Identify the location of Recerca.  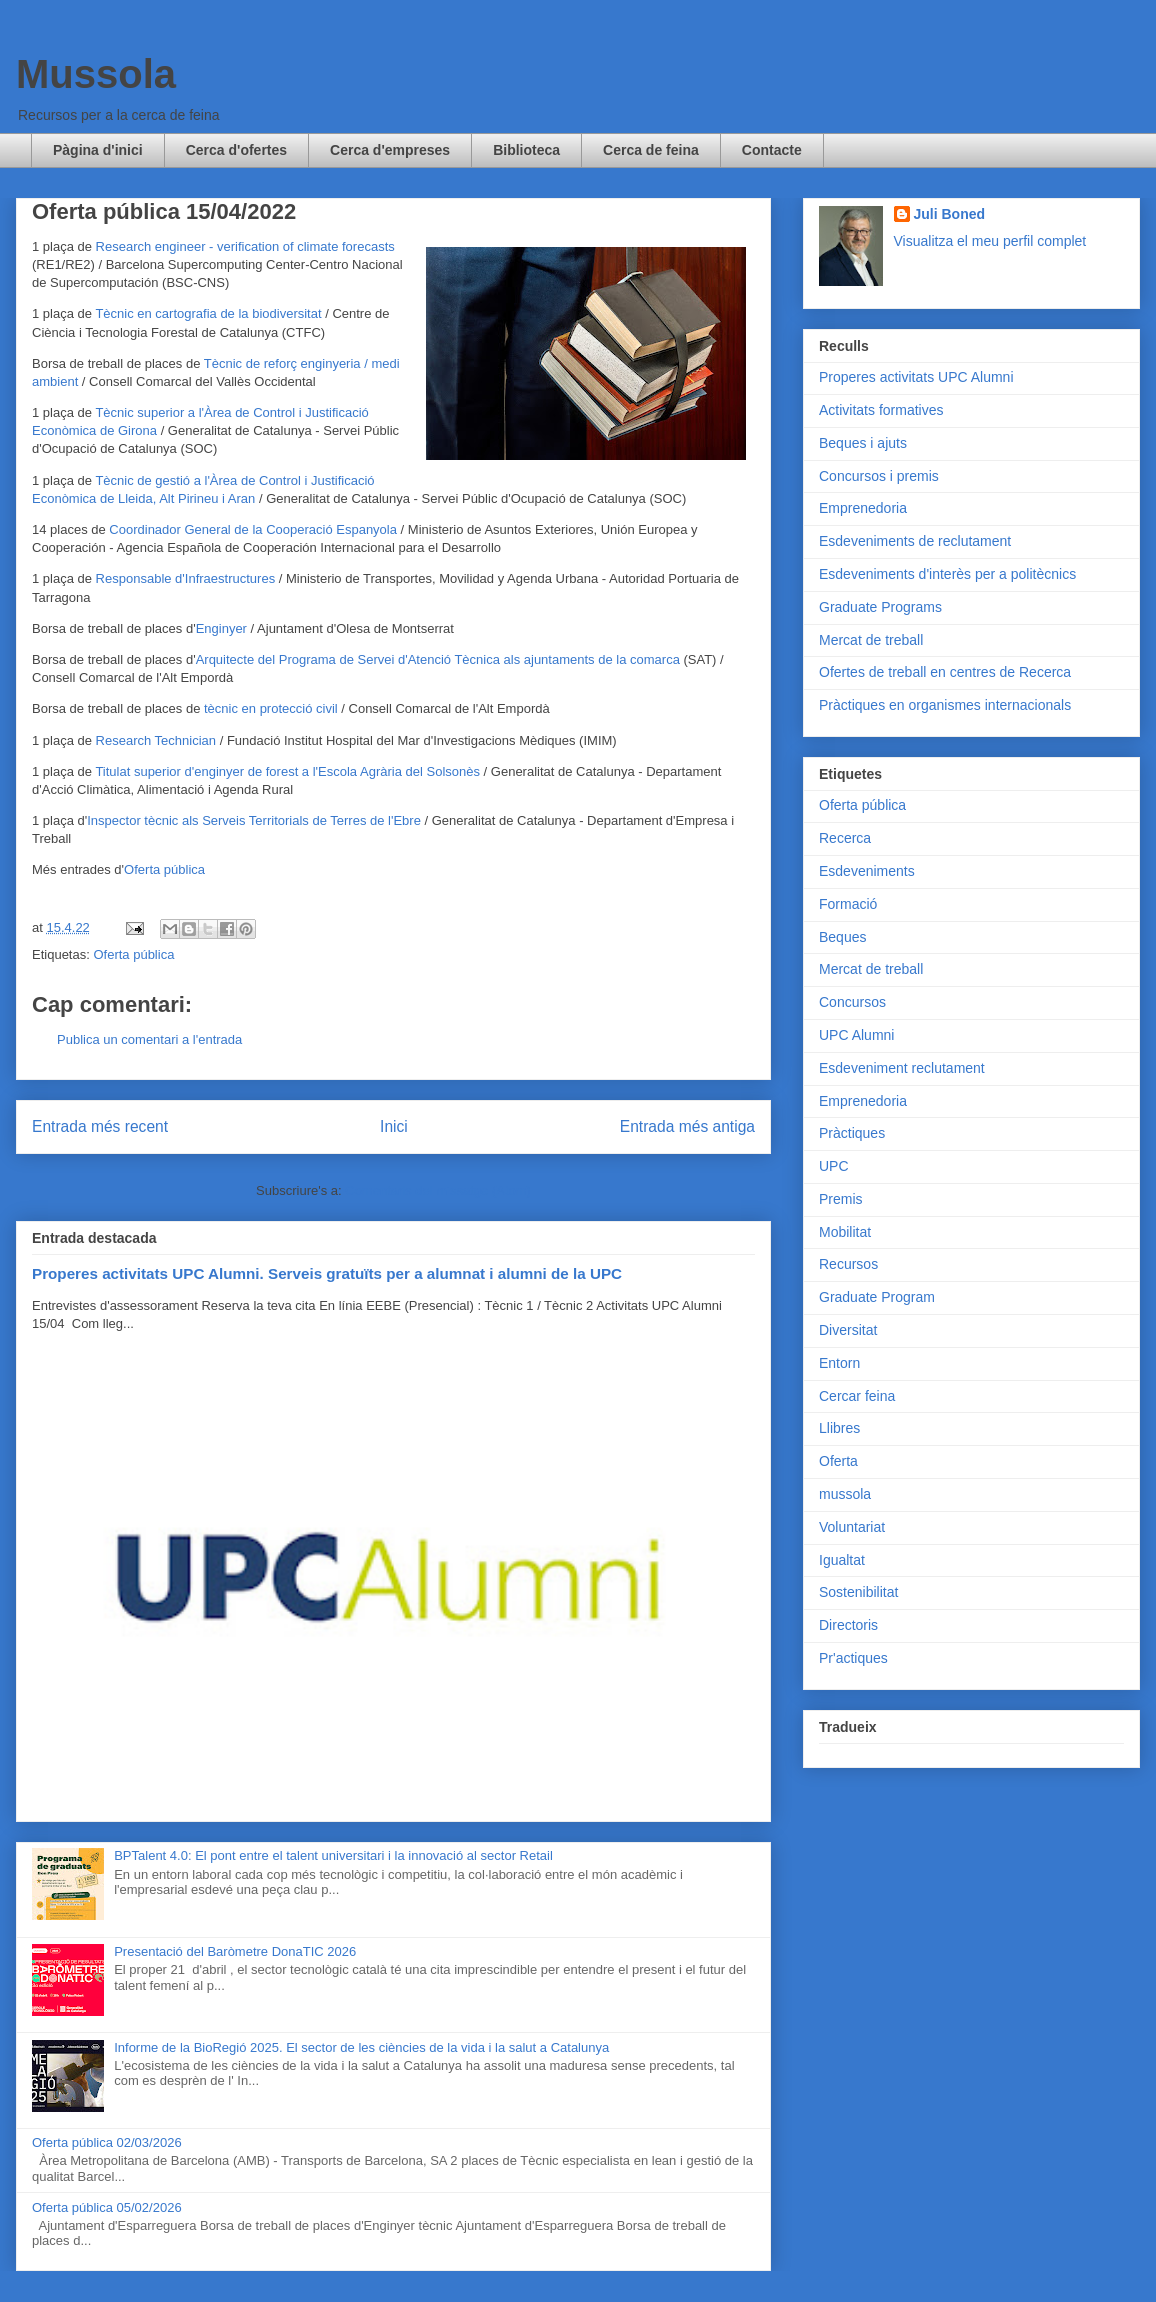
(845, 838).